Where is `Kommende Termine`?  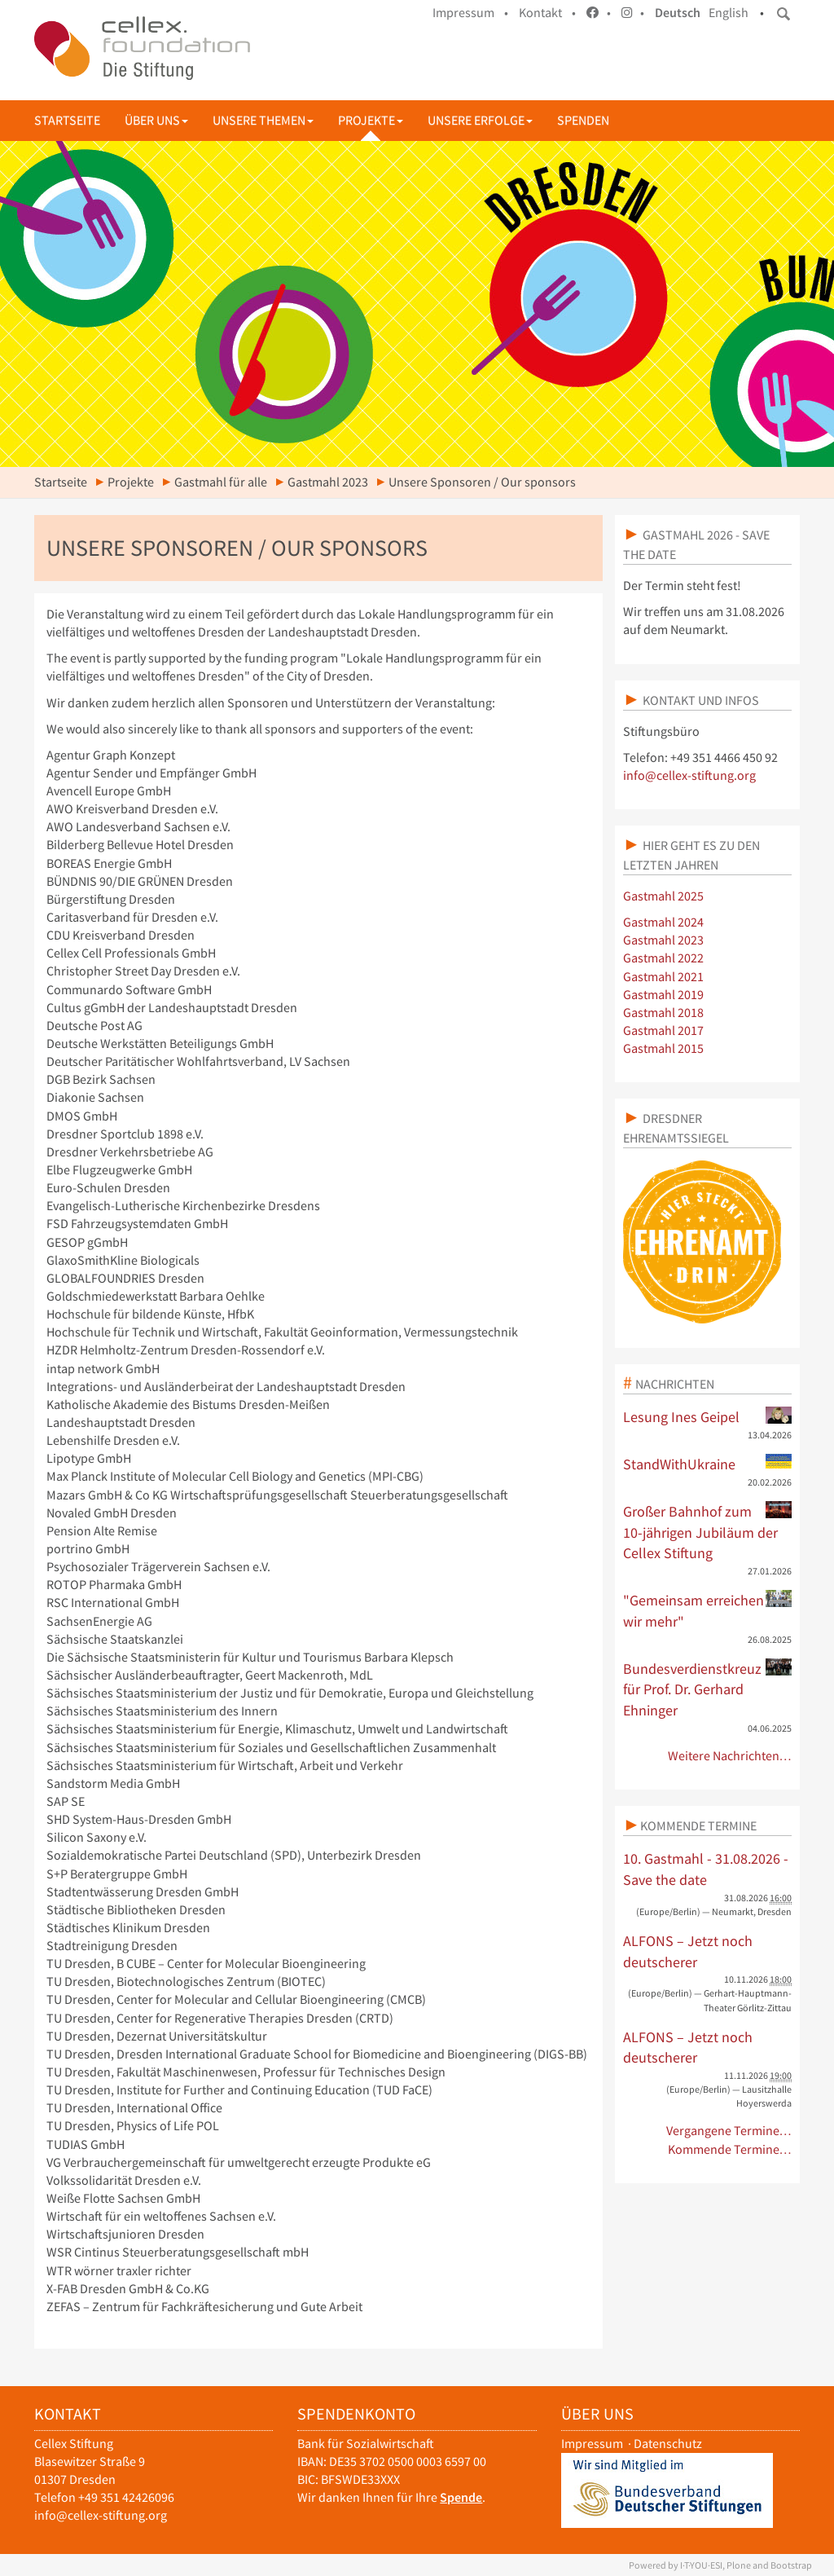 Kommende Termine is located at coordinates (698, 1825).